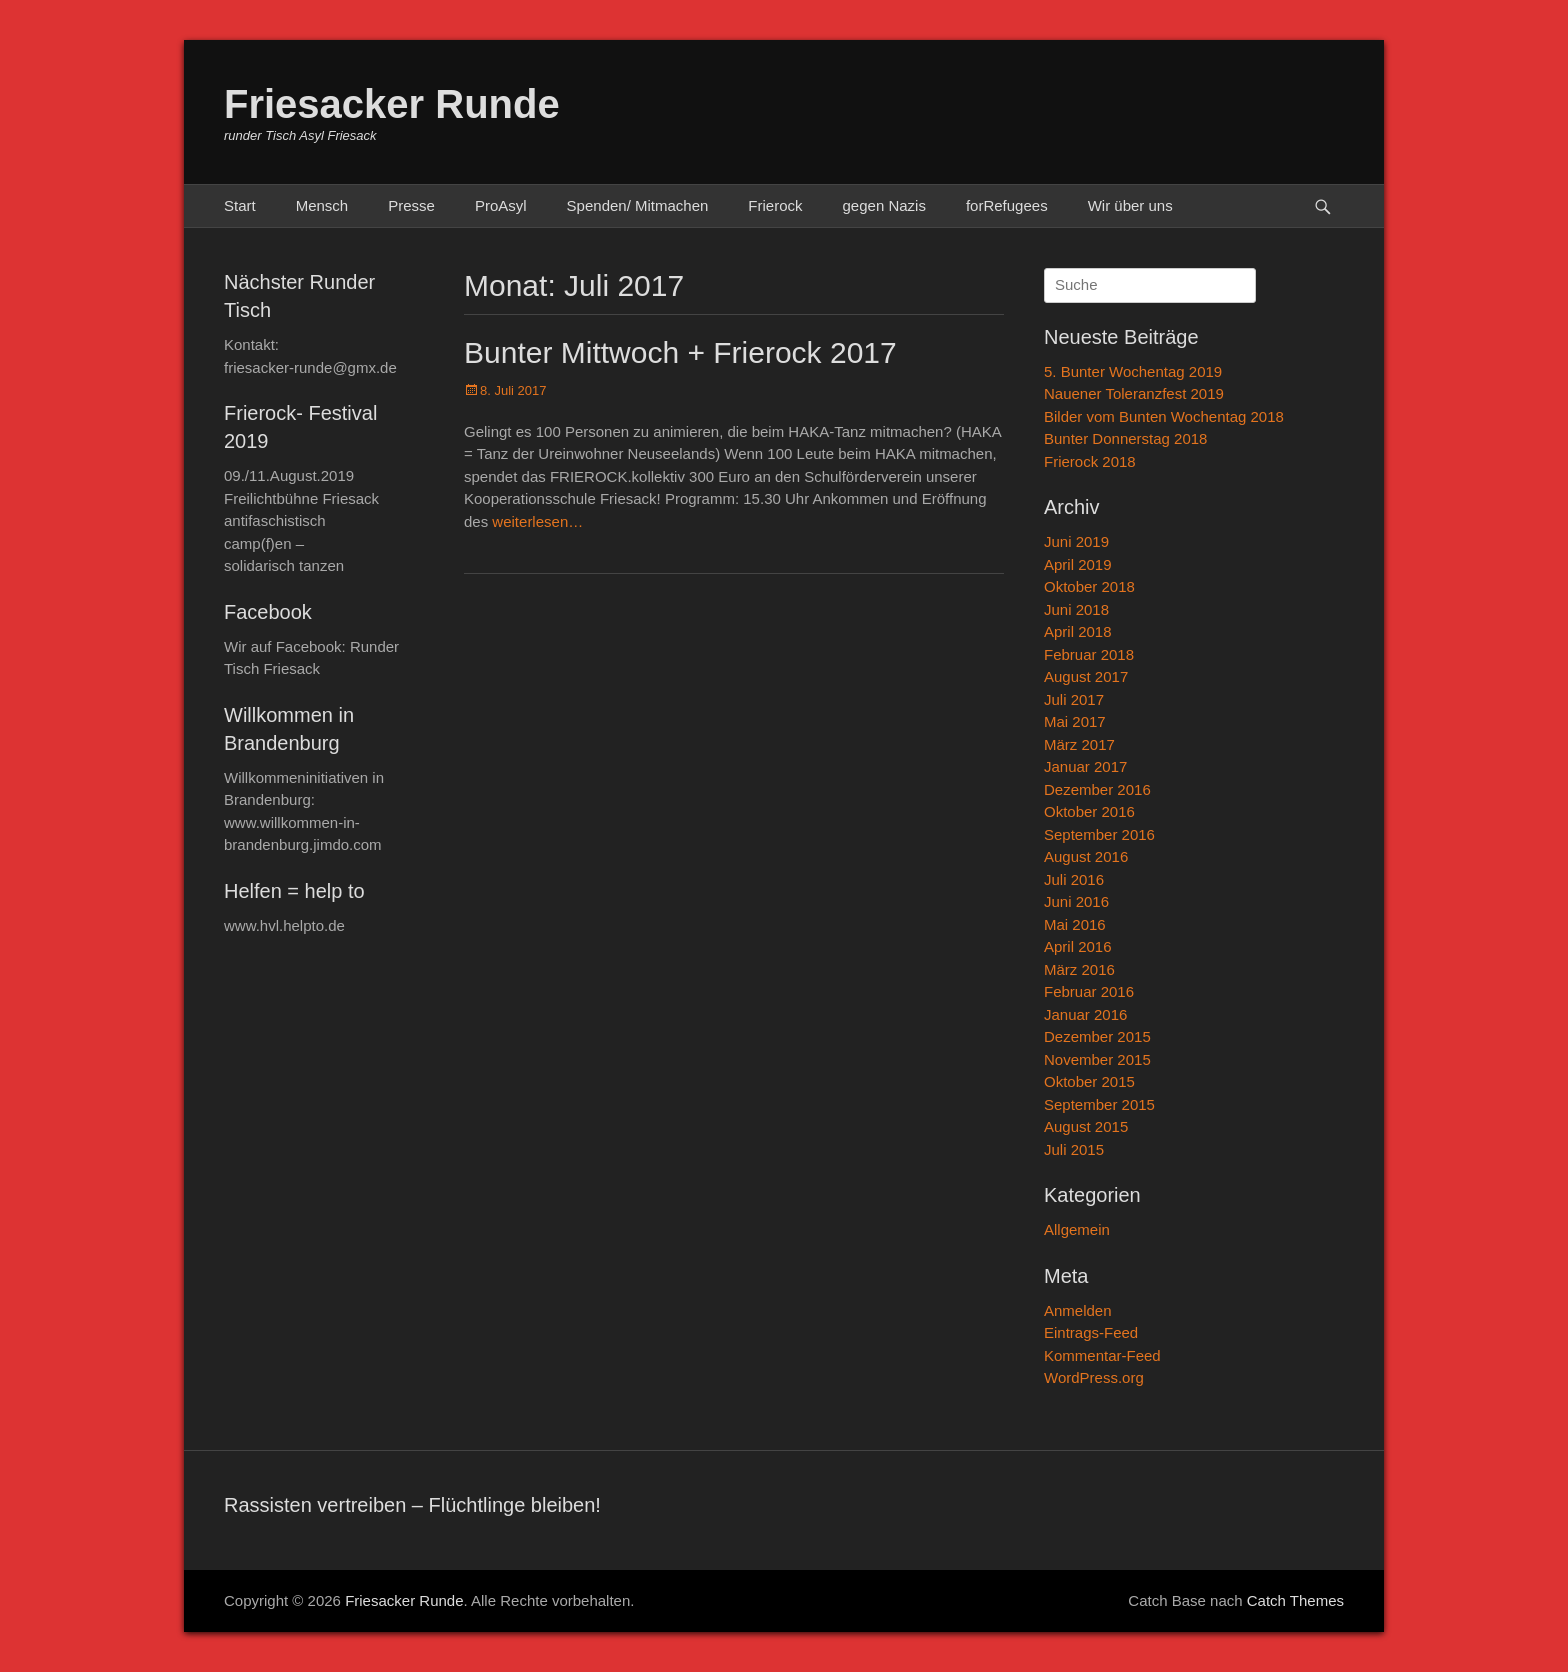 This screenshot has height=1672, width=1568. I want to click on Juni 2019, so click(1076, 541).